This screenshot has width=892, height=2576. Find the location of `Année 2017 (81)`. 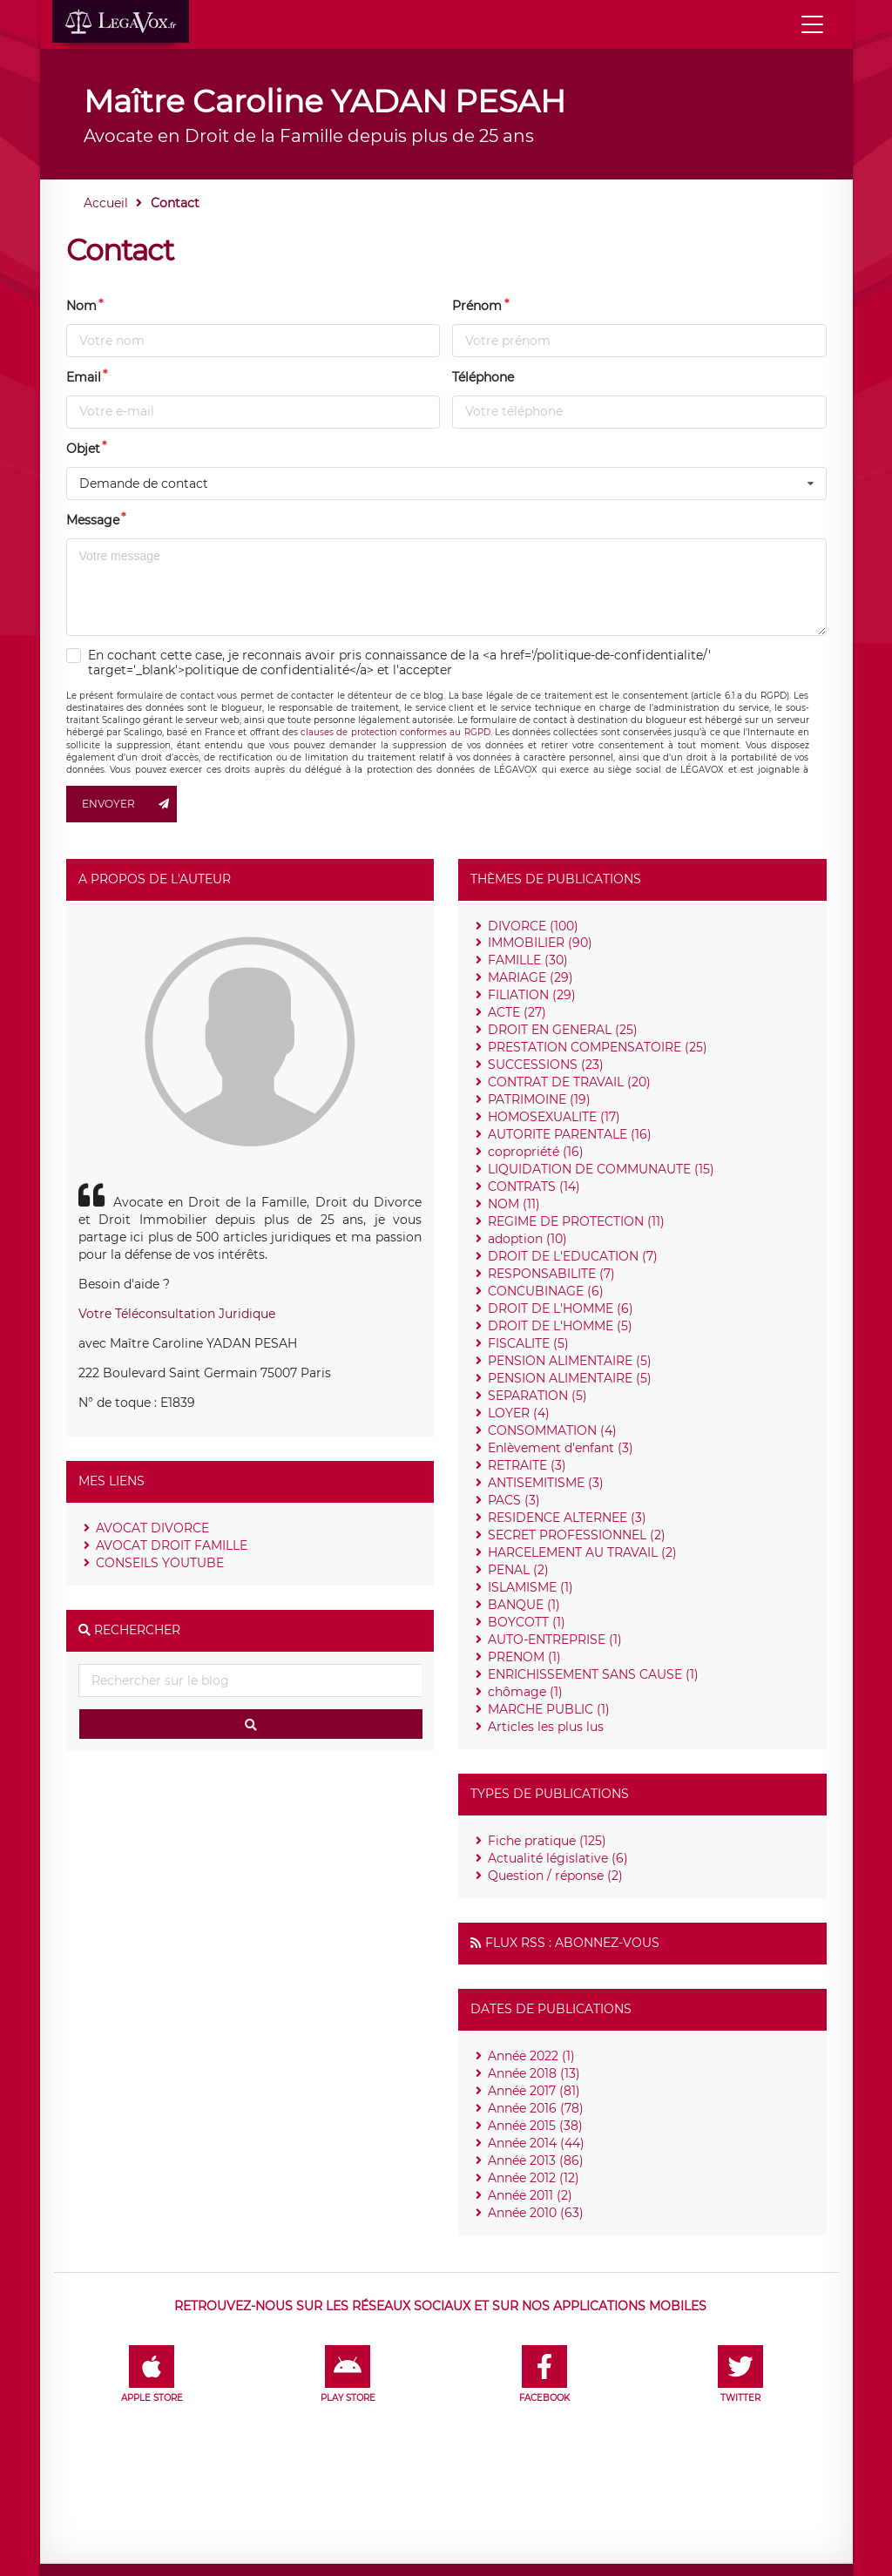

Année 2017 (81) is located at coordinates (534, 2091).